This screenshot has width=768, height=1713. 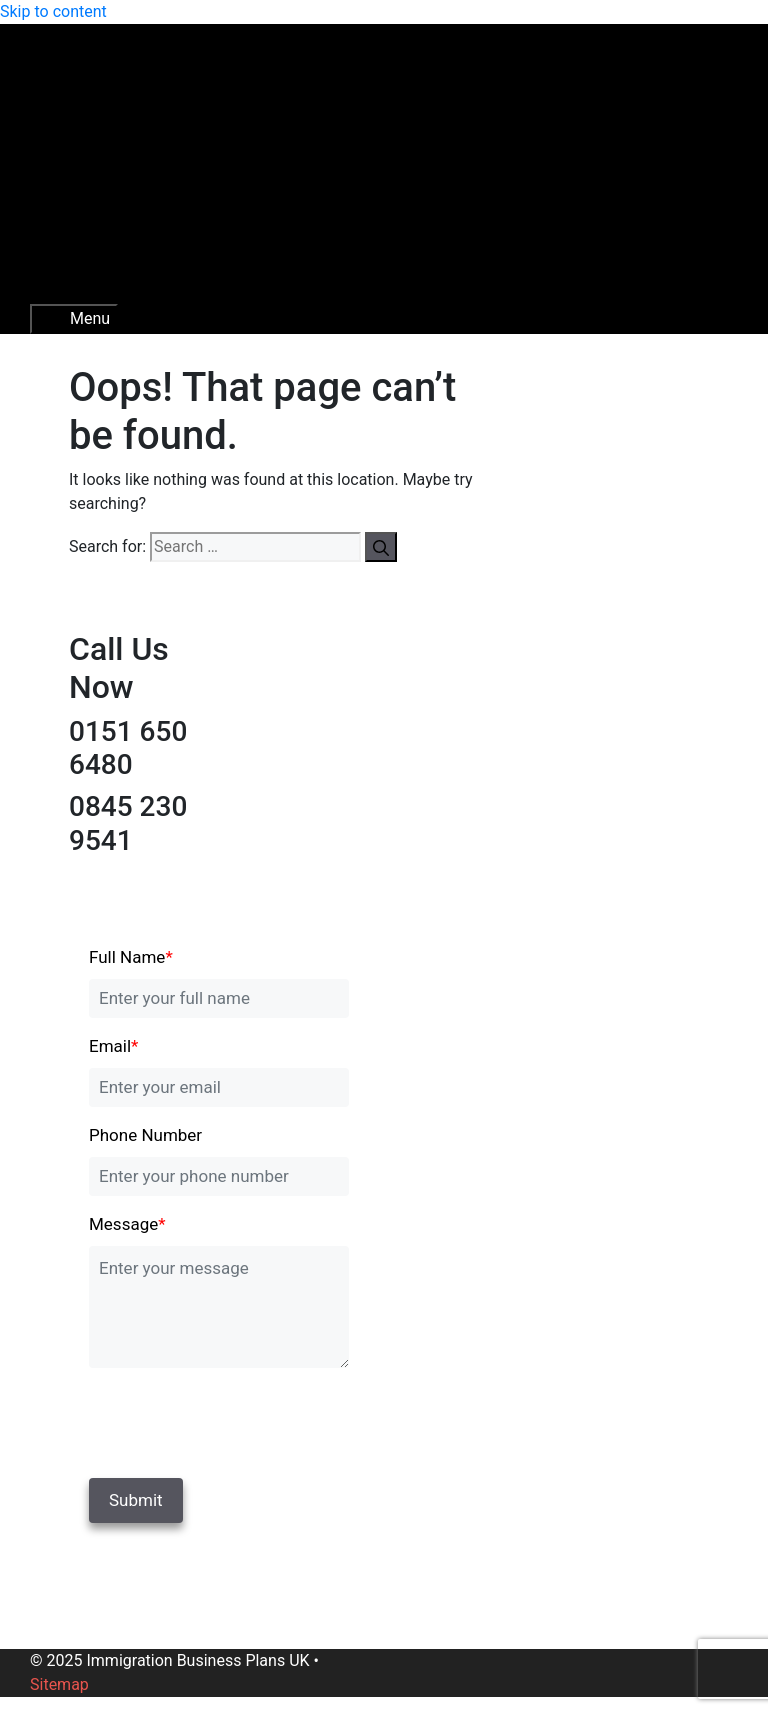 I want to click on [presentation], so click(x=226, y=1419).